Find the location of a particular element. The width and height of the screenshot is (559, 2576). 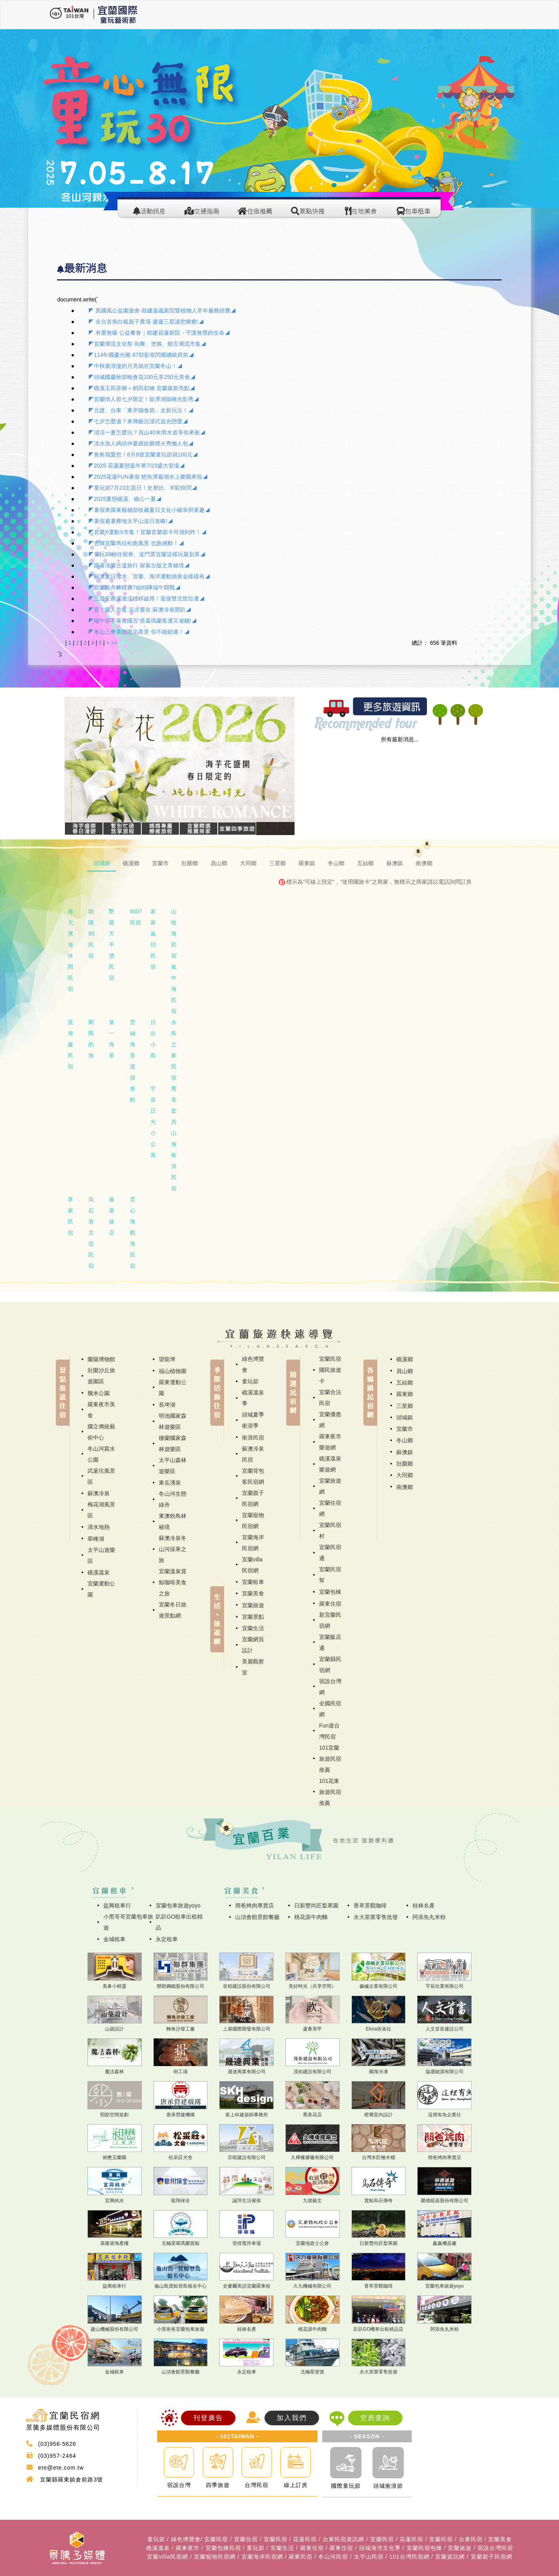

益興租車行 is located at coordinates (117, 1905).